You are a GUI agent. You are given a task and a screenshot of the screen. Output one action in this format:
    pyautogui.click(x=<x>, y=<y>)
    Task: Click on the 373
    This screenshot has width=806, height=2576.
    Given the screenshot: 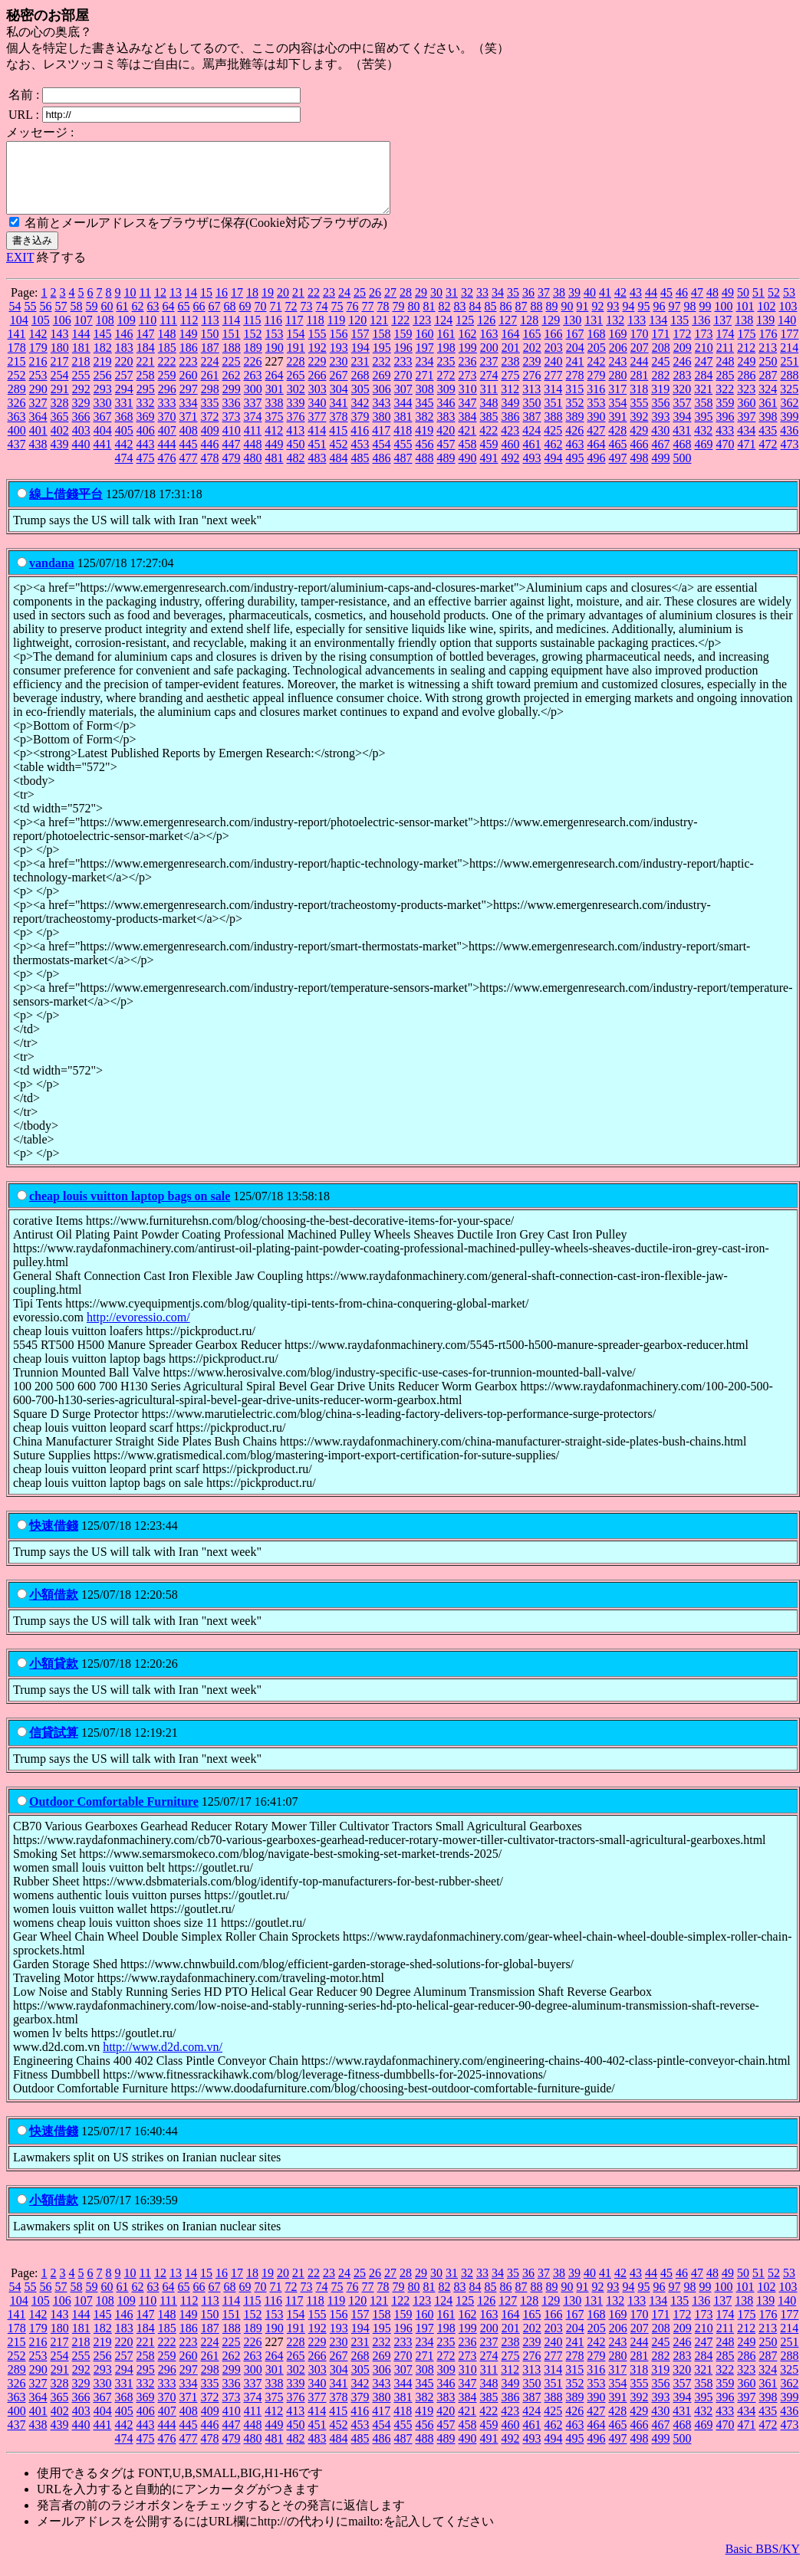 What is the action you would take?
    pyautogui.click(x=231, y=430)
    